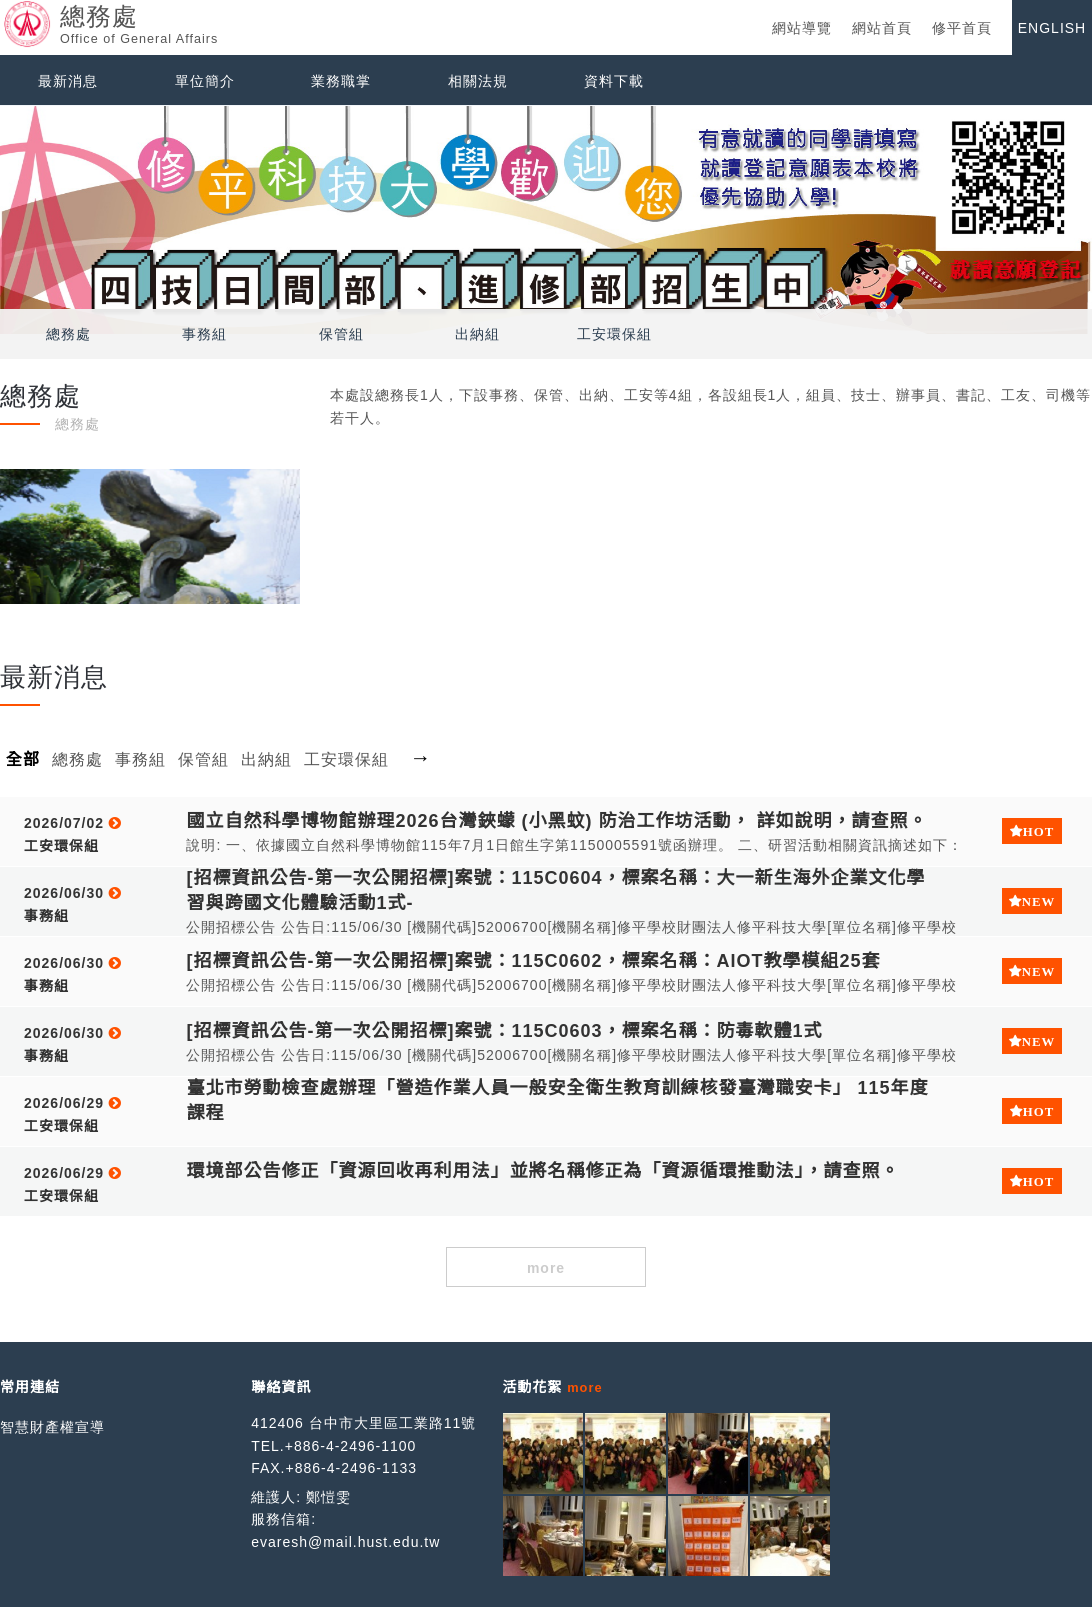 This screenshot has width=1092, height=1607. Describe the element at coordinates (477, 334) in the screenshot. I see `出納組` at that location.